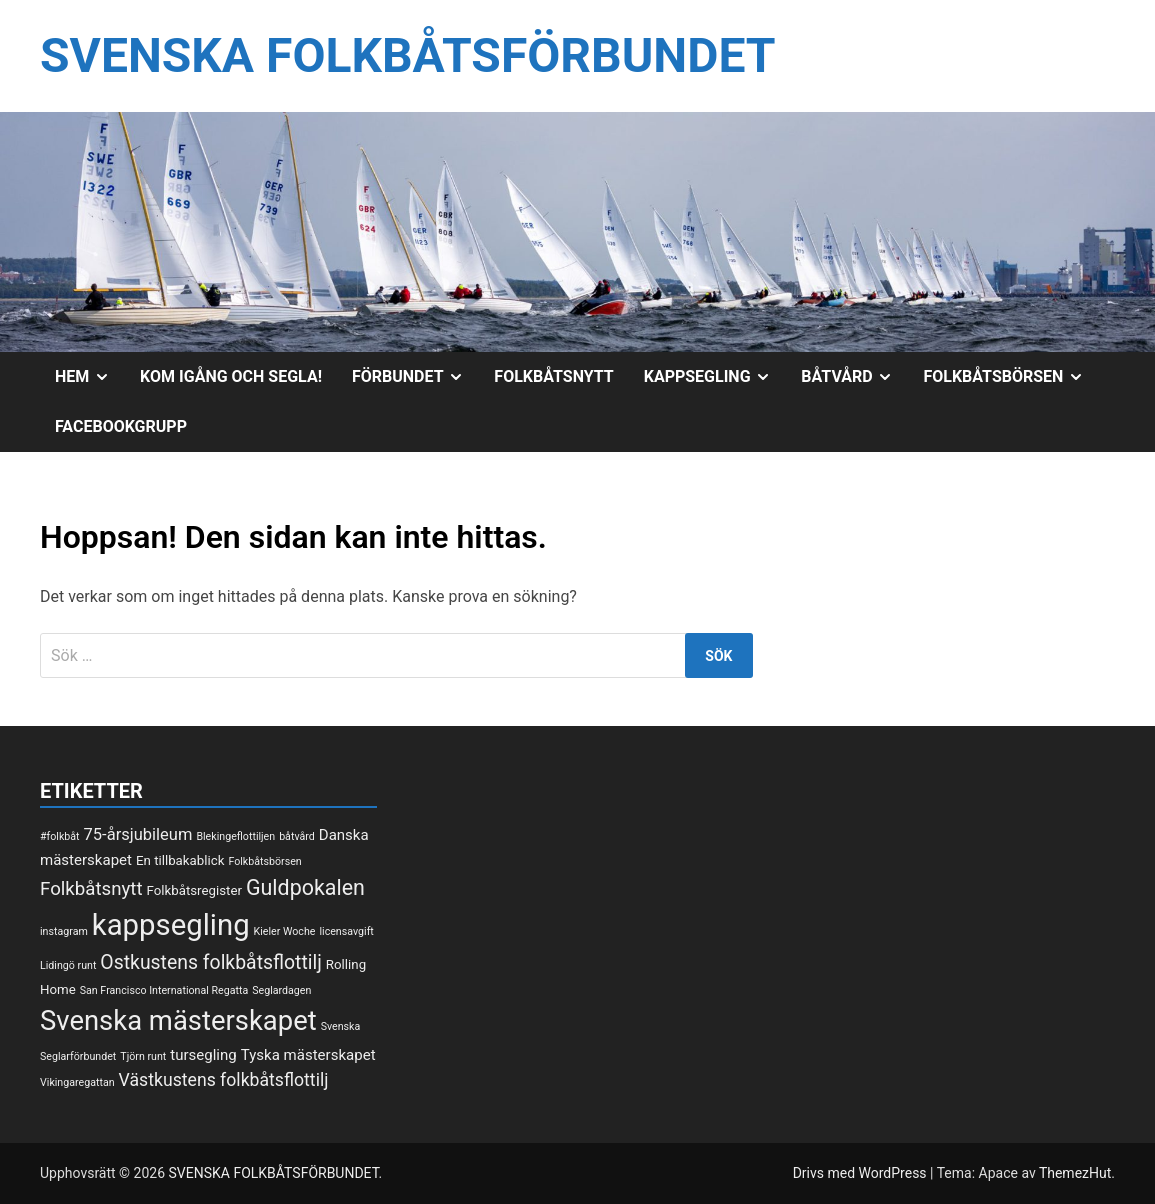 The width and height of the screenshot is (1155, 1204). Describe the element at coordinates (203, 1055) in the screenshot. I see `tursegling [tursegling (3 objekt)]` at that location.